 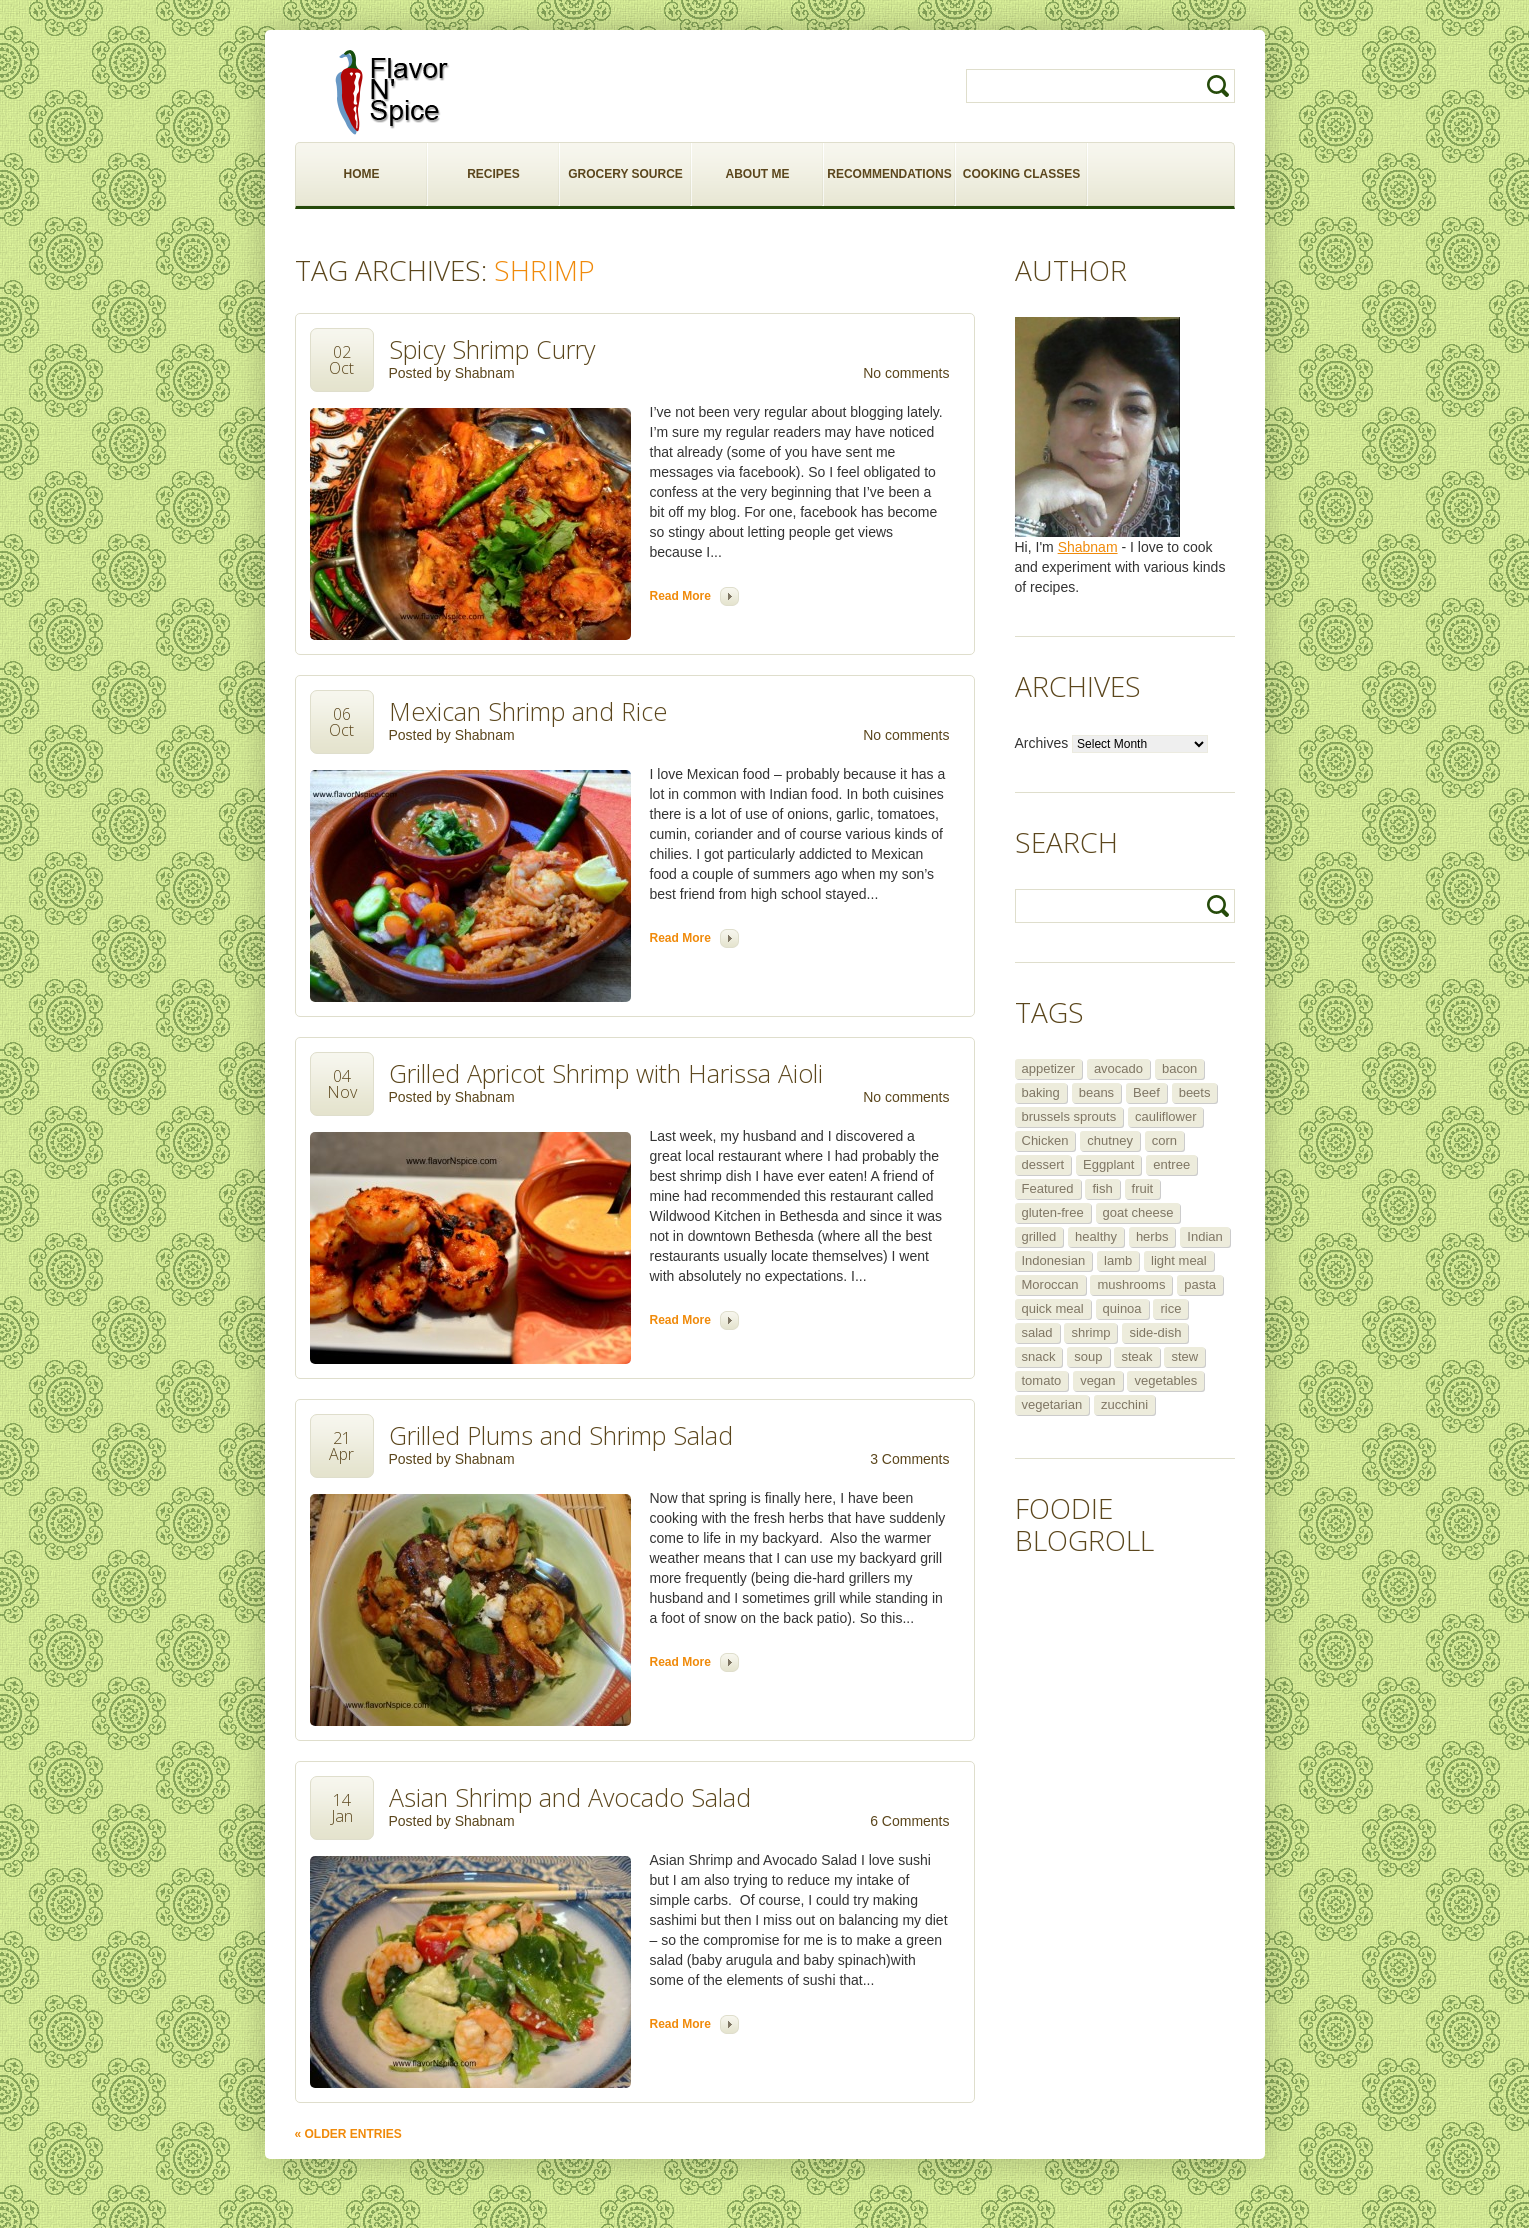 I want to click on Indian [Indian (29 items)], so click(x=1204, y=1236).